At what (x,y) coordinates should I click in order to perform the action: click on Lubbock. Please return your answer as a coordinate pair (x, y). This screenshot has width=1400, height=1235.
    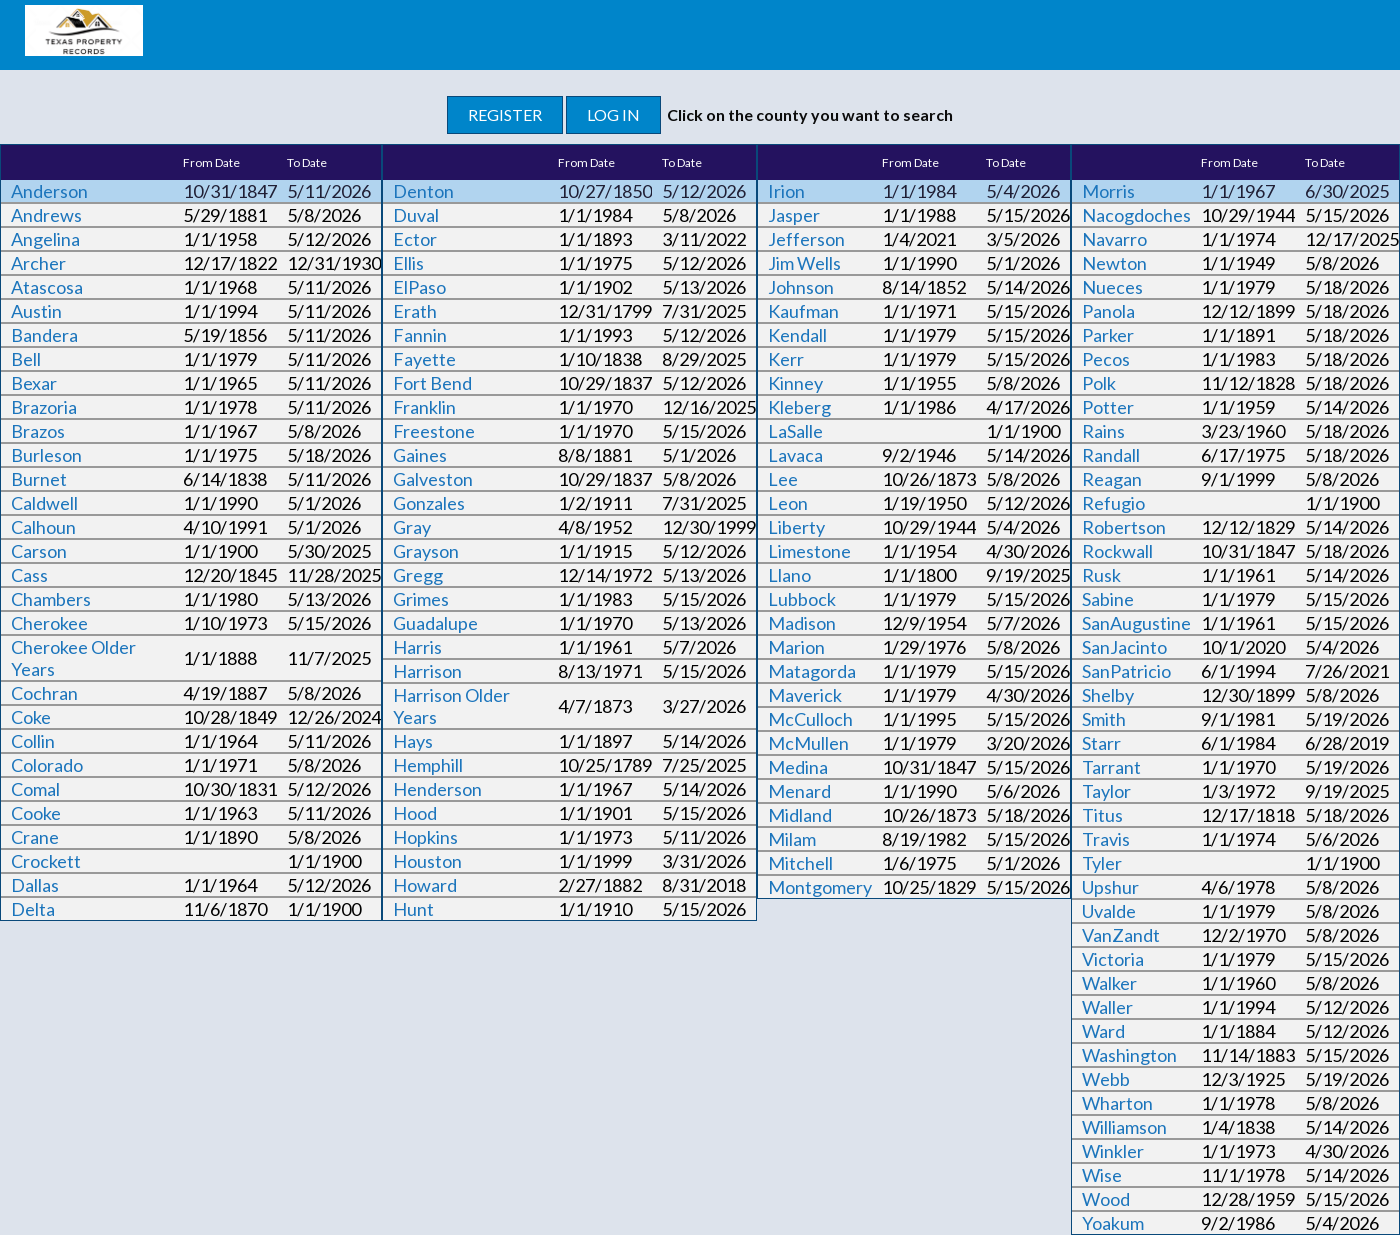
    Looking at the image, I should click on (802, 599).